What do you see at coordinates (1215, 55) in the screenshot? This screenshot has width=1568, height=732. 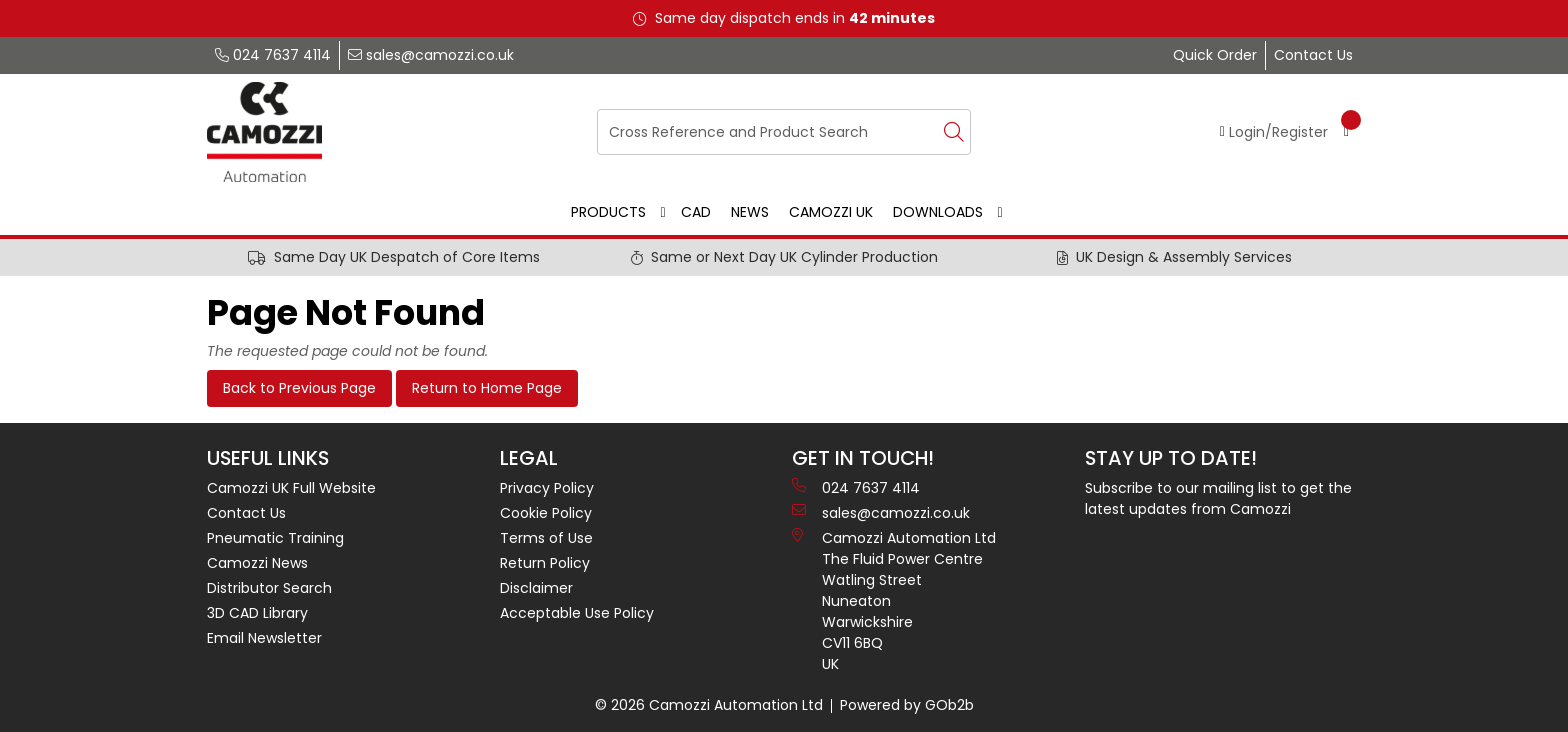 I see `Quick Order` at bounding box center [1215, 55].